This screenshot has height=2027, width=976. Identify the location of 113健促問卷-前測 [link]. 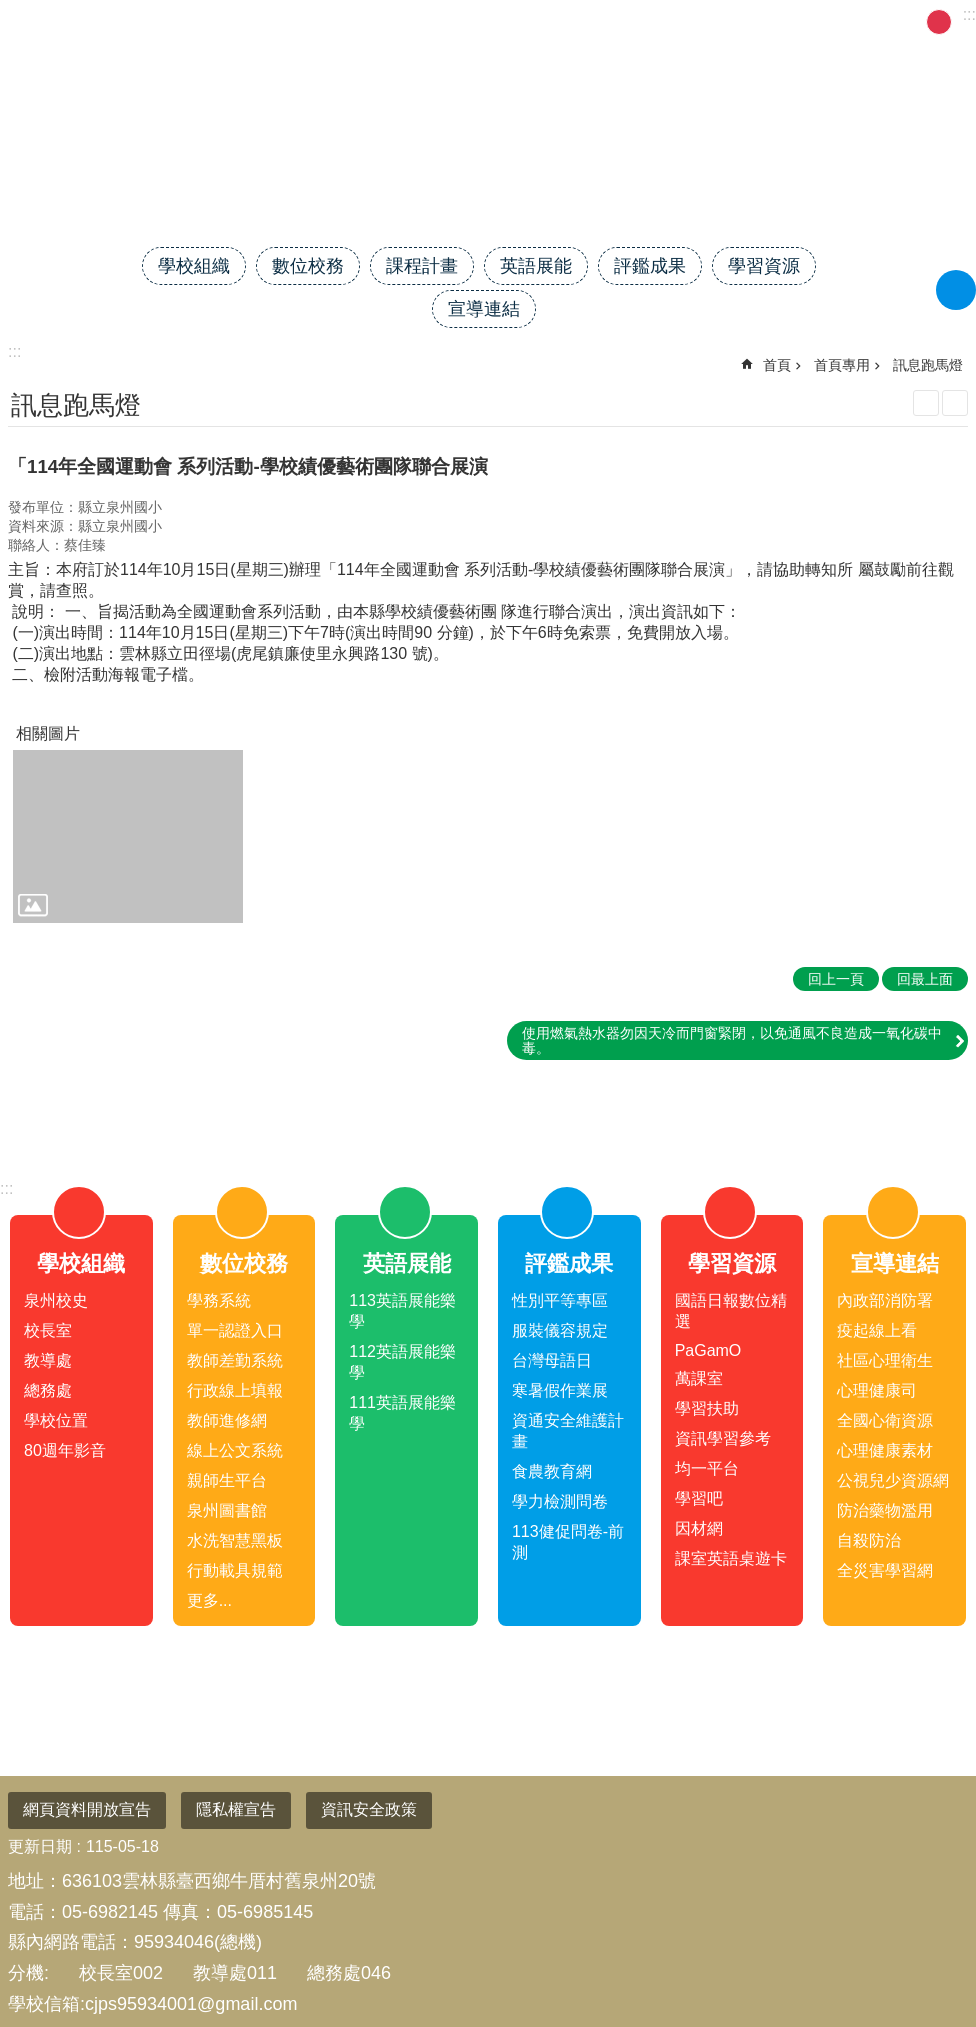
(568, 1542).